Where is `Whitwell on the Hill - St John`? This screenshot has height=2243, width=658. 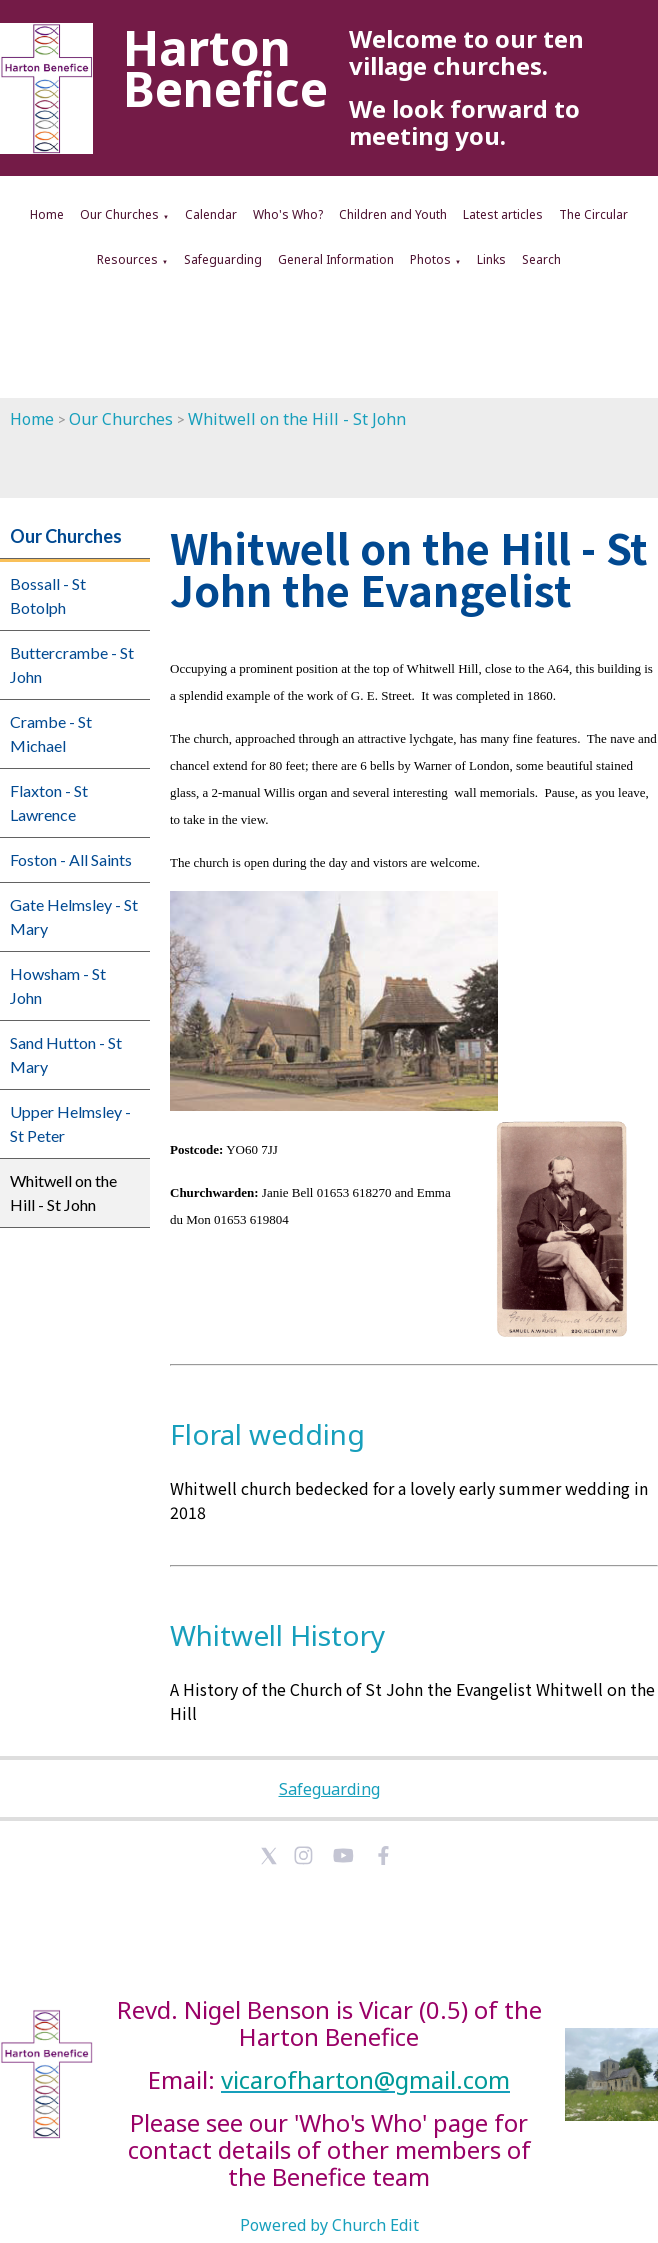 Whitwell on the Hill - St John is located at coordinates (297, 419).